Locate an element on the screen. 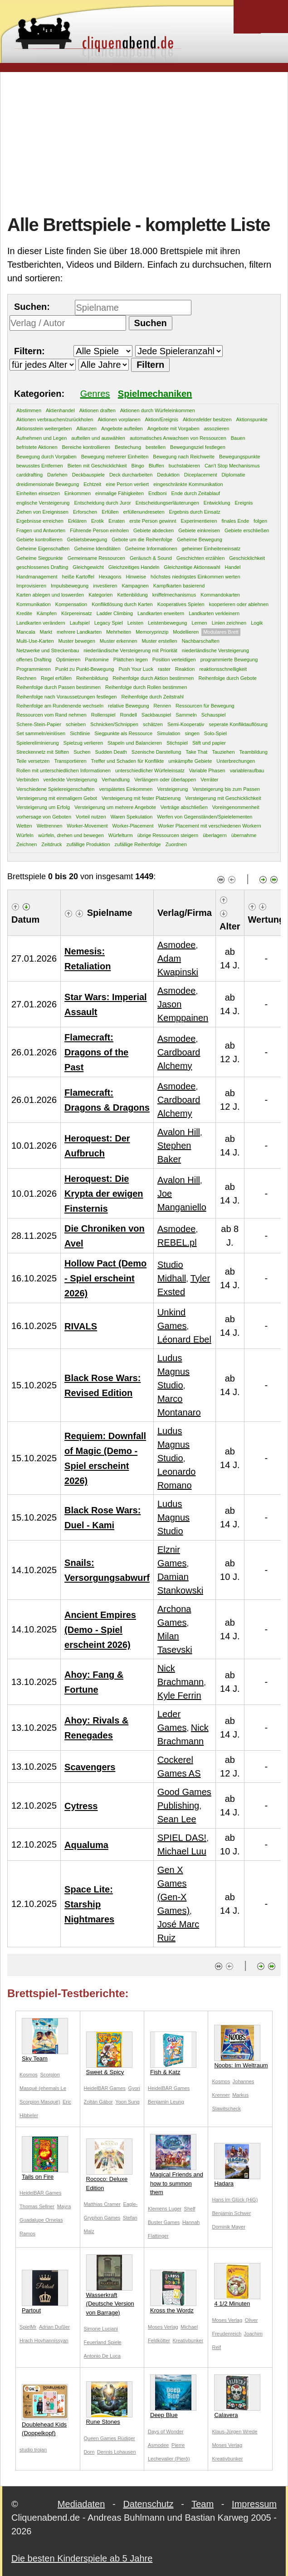 The image size is (288, 2576). Angebote mit Vorgaben is located at coordinates (173, 428).